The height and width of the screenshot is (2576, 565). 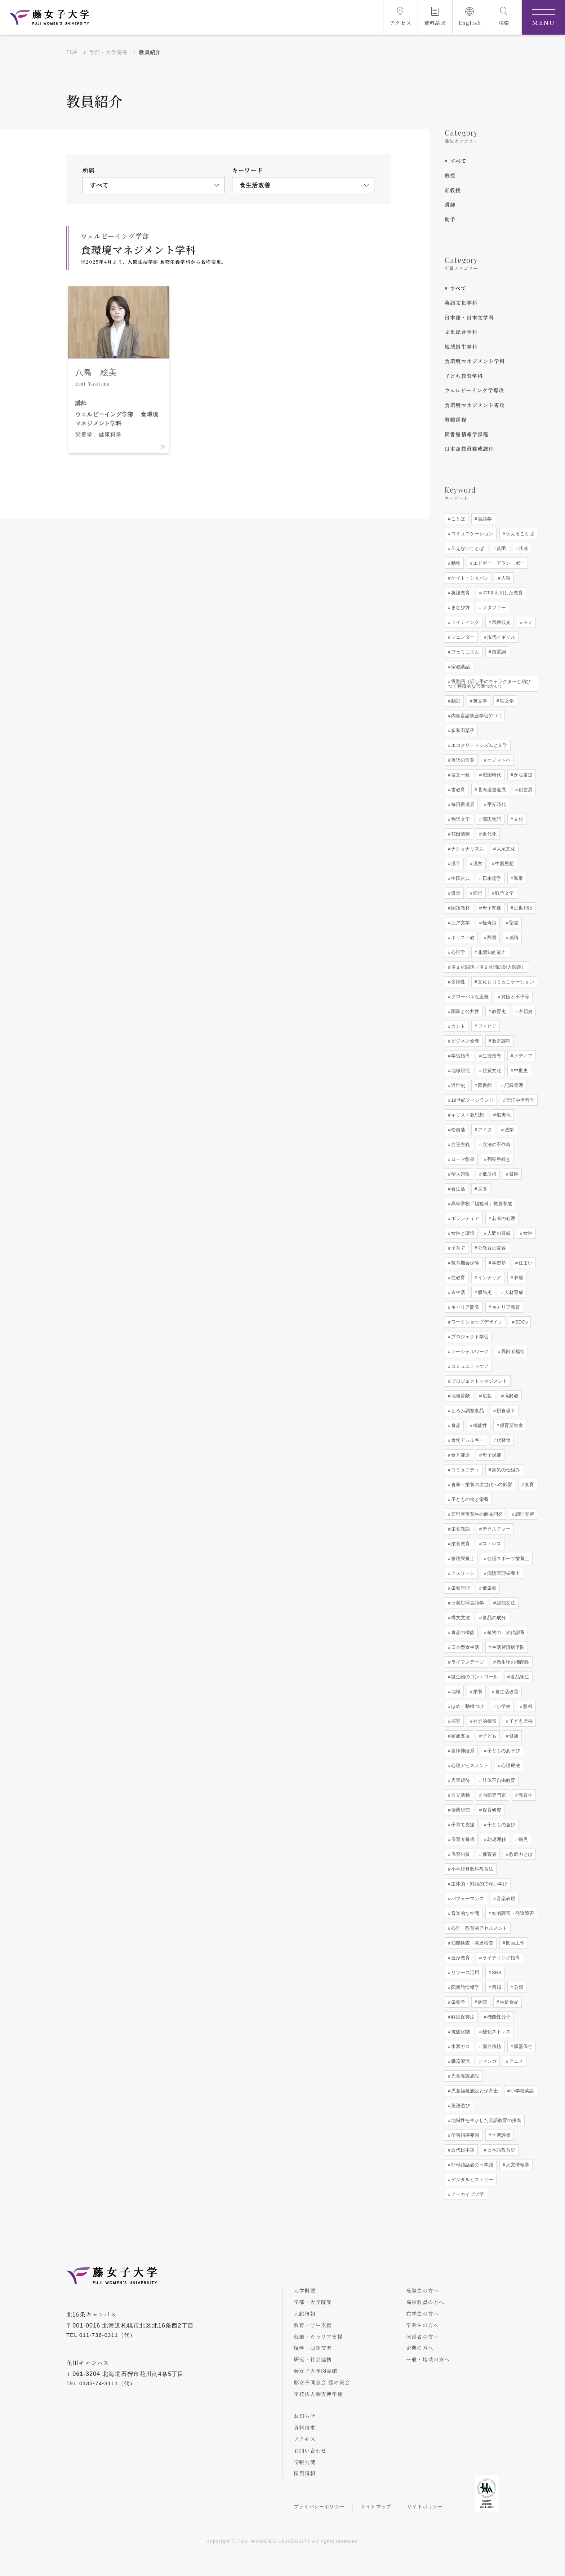 What do you see at coordinates (500, 637) in the screenshot?
I see `現代イギリス` at bounding box center [500, 637].